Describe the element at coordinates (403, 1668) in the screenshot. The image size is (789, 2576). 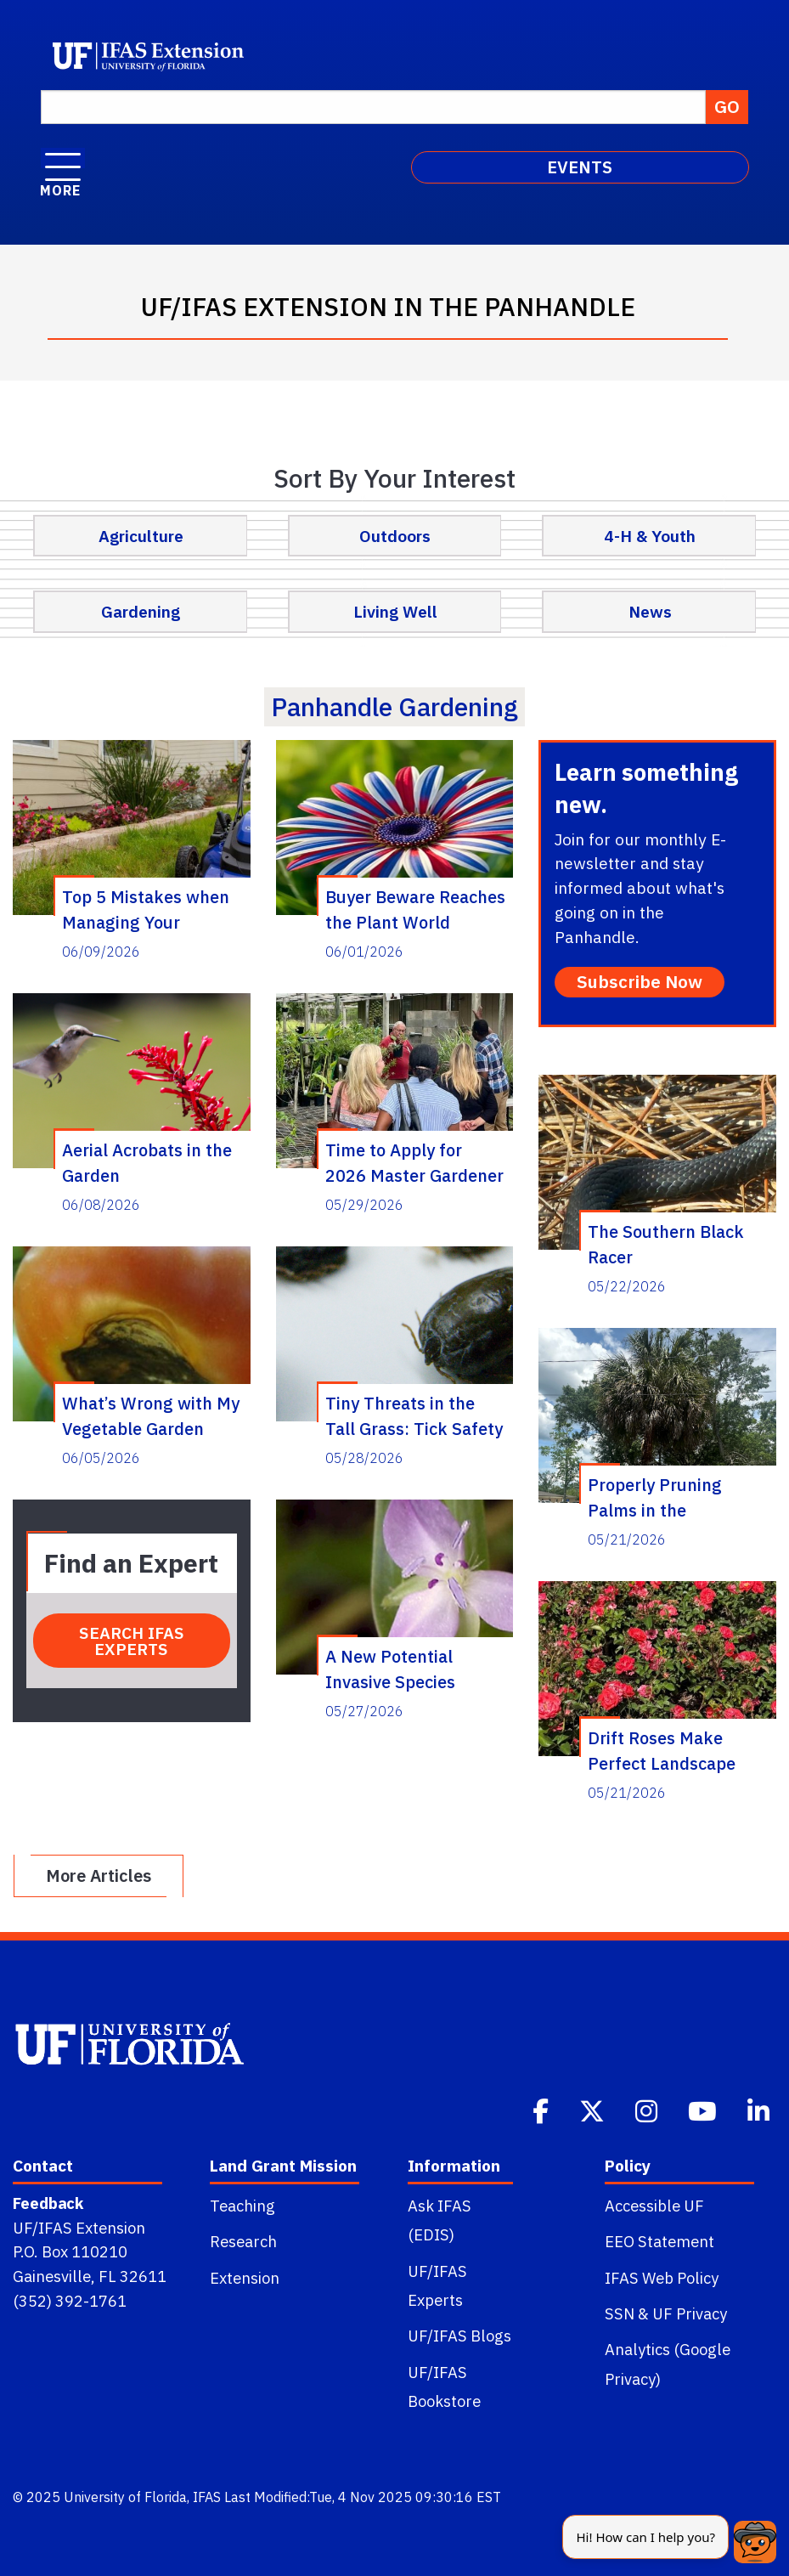
I see `A New Potential Invasive Species Threat – The Marsh Dayflower` at that location.